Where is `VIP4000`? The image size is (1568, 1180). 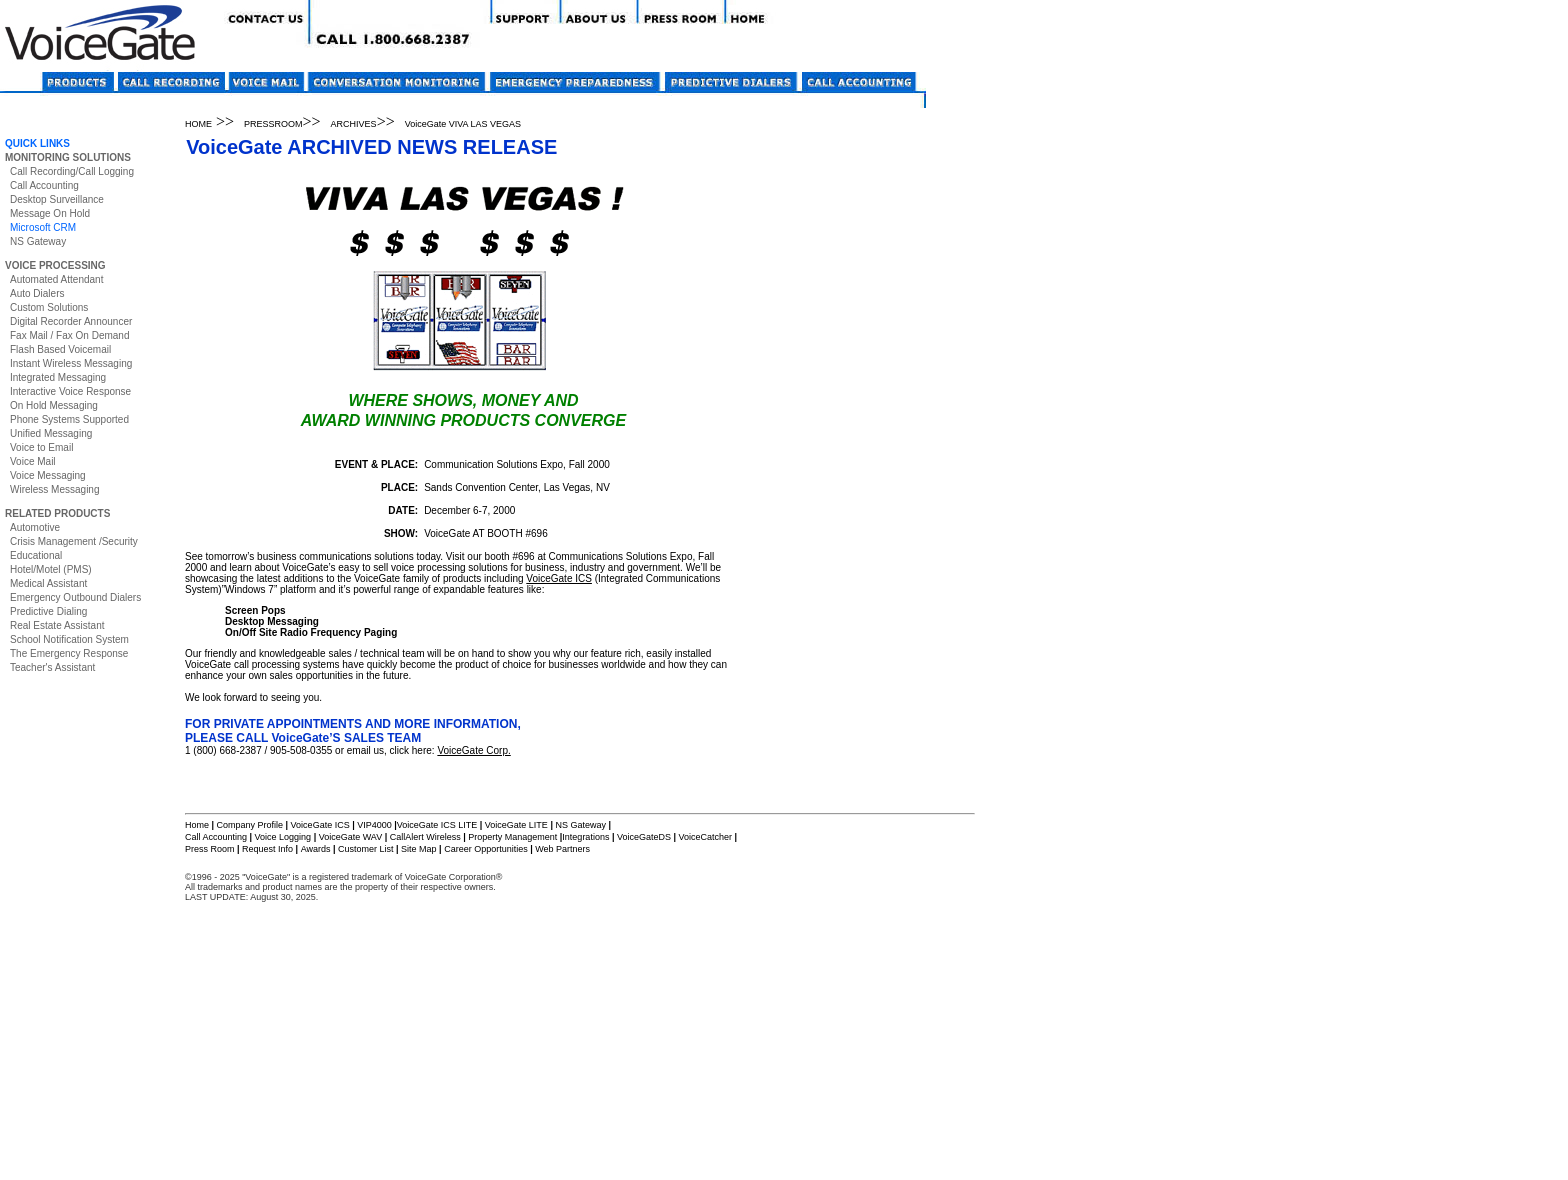 VIP4000 is located at coordinates (374, 825).